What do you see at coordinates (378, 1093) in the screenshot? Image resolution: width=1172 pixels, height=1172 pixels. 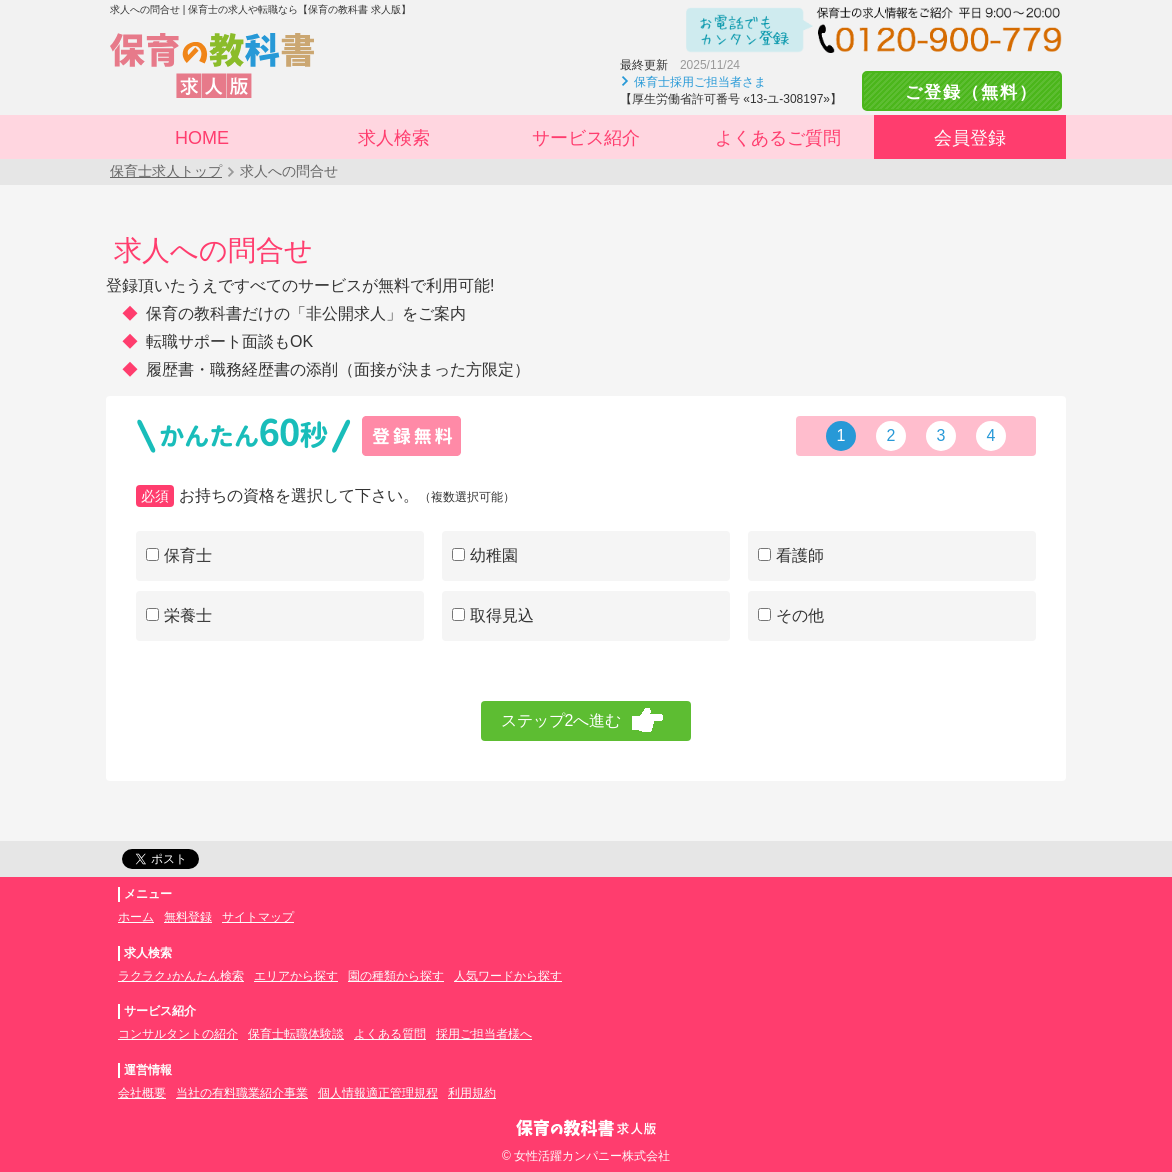 I see `個人情報適正管理規程` at bounding box center [378, 1093].